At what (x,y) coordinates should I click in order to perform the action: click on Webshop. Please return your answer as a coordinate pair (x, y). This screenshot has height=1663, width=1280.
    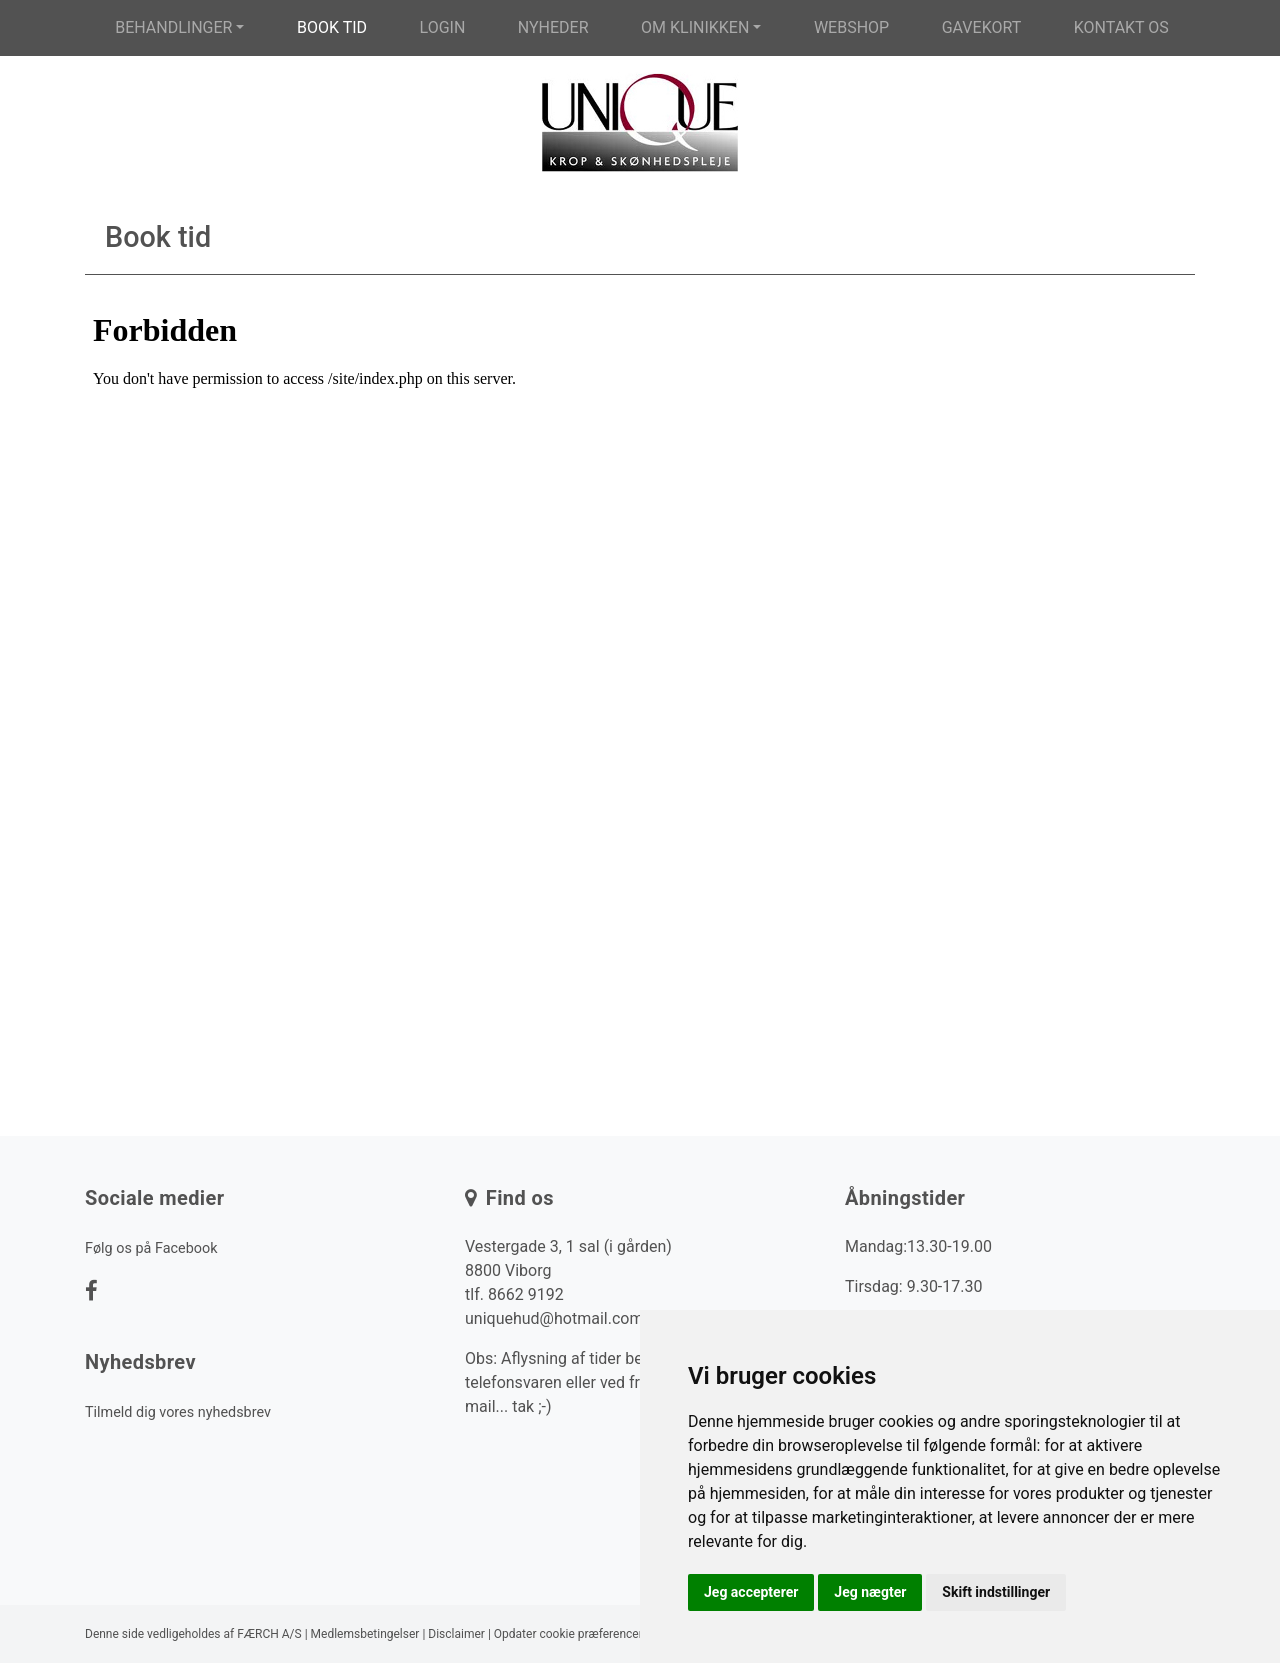
    Looking at the image, I should click on (851, 27).